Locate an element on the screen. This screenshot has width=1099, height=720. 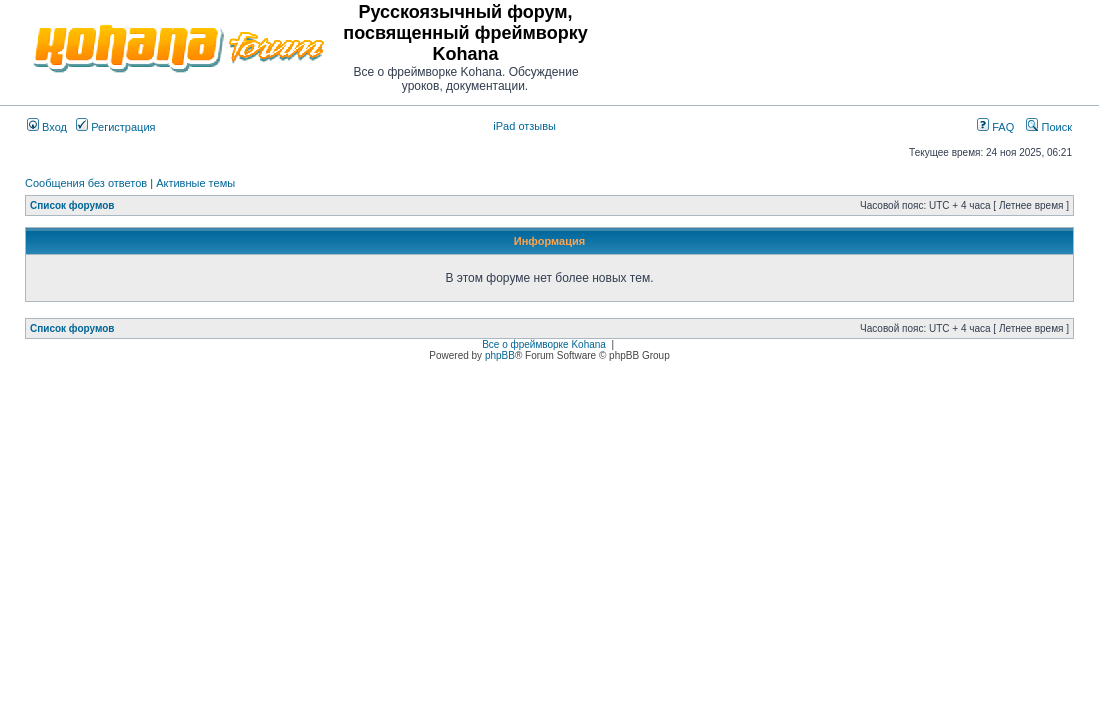
Регистрация is located at coordinates (115, 127).